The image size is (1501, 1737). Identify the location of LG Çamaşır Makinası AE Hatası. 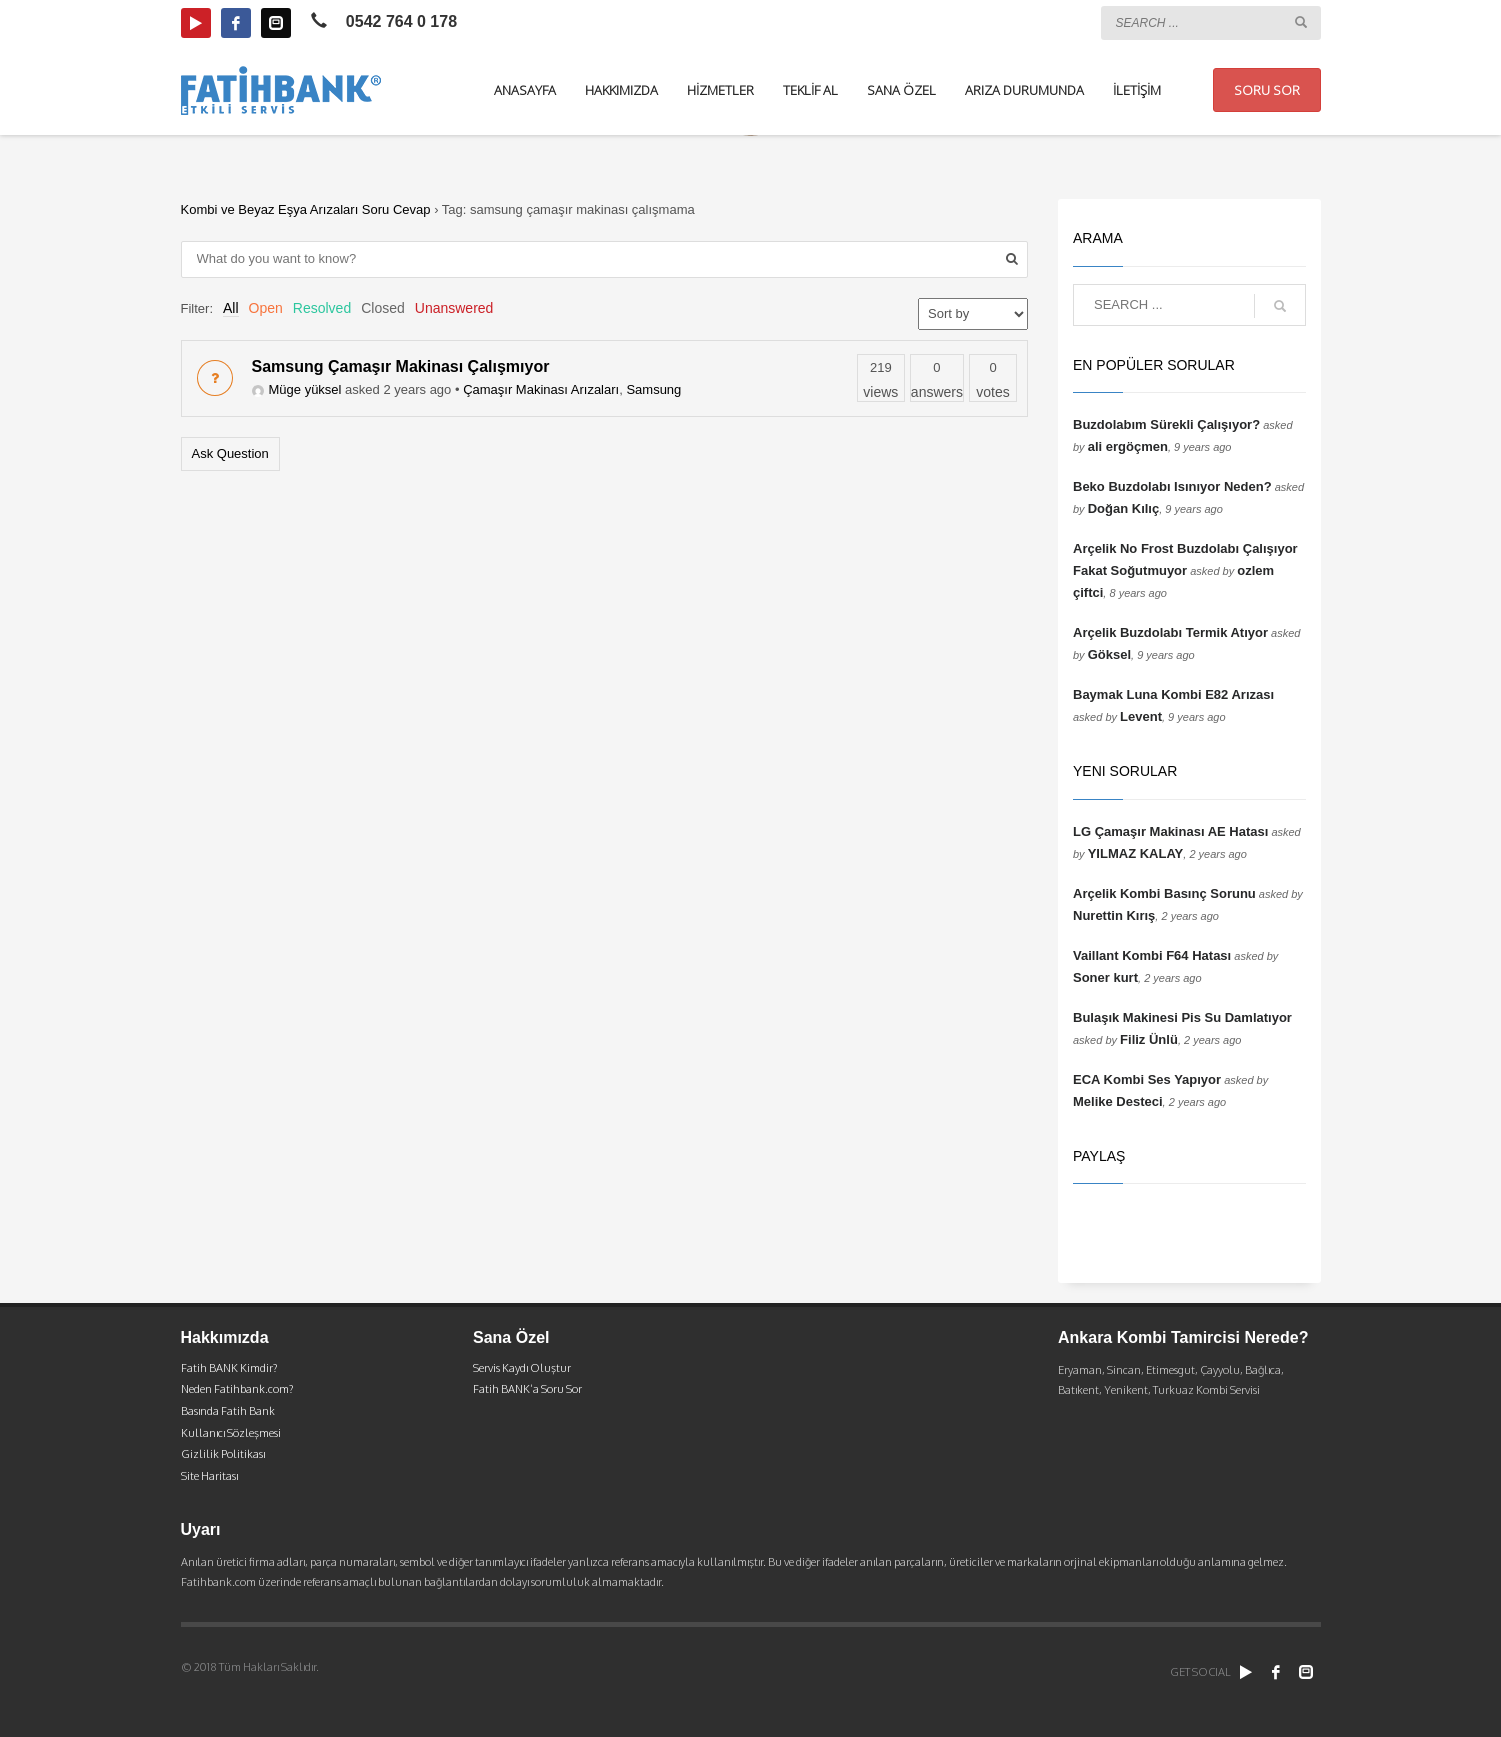
(1170, 831).